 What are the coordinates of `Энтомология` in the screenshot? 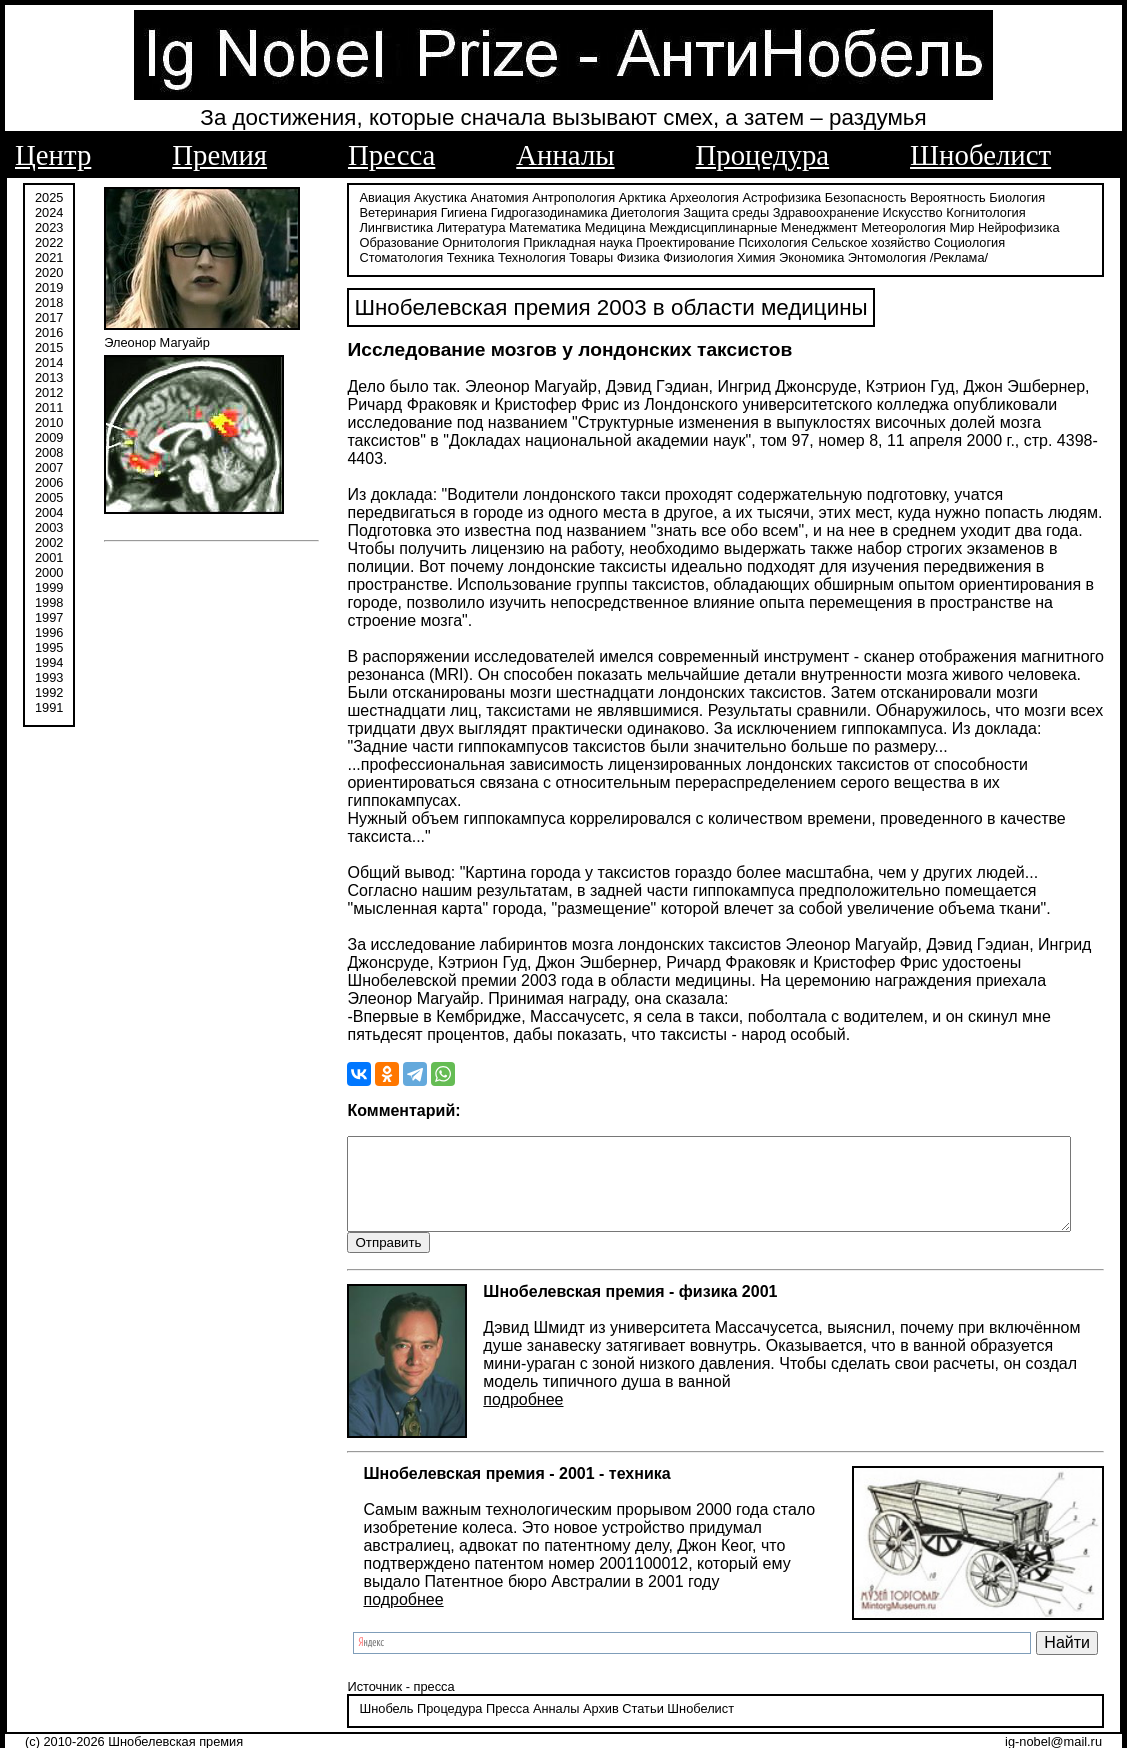 It's located at (730, 257).